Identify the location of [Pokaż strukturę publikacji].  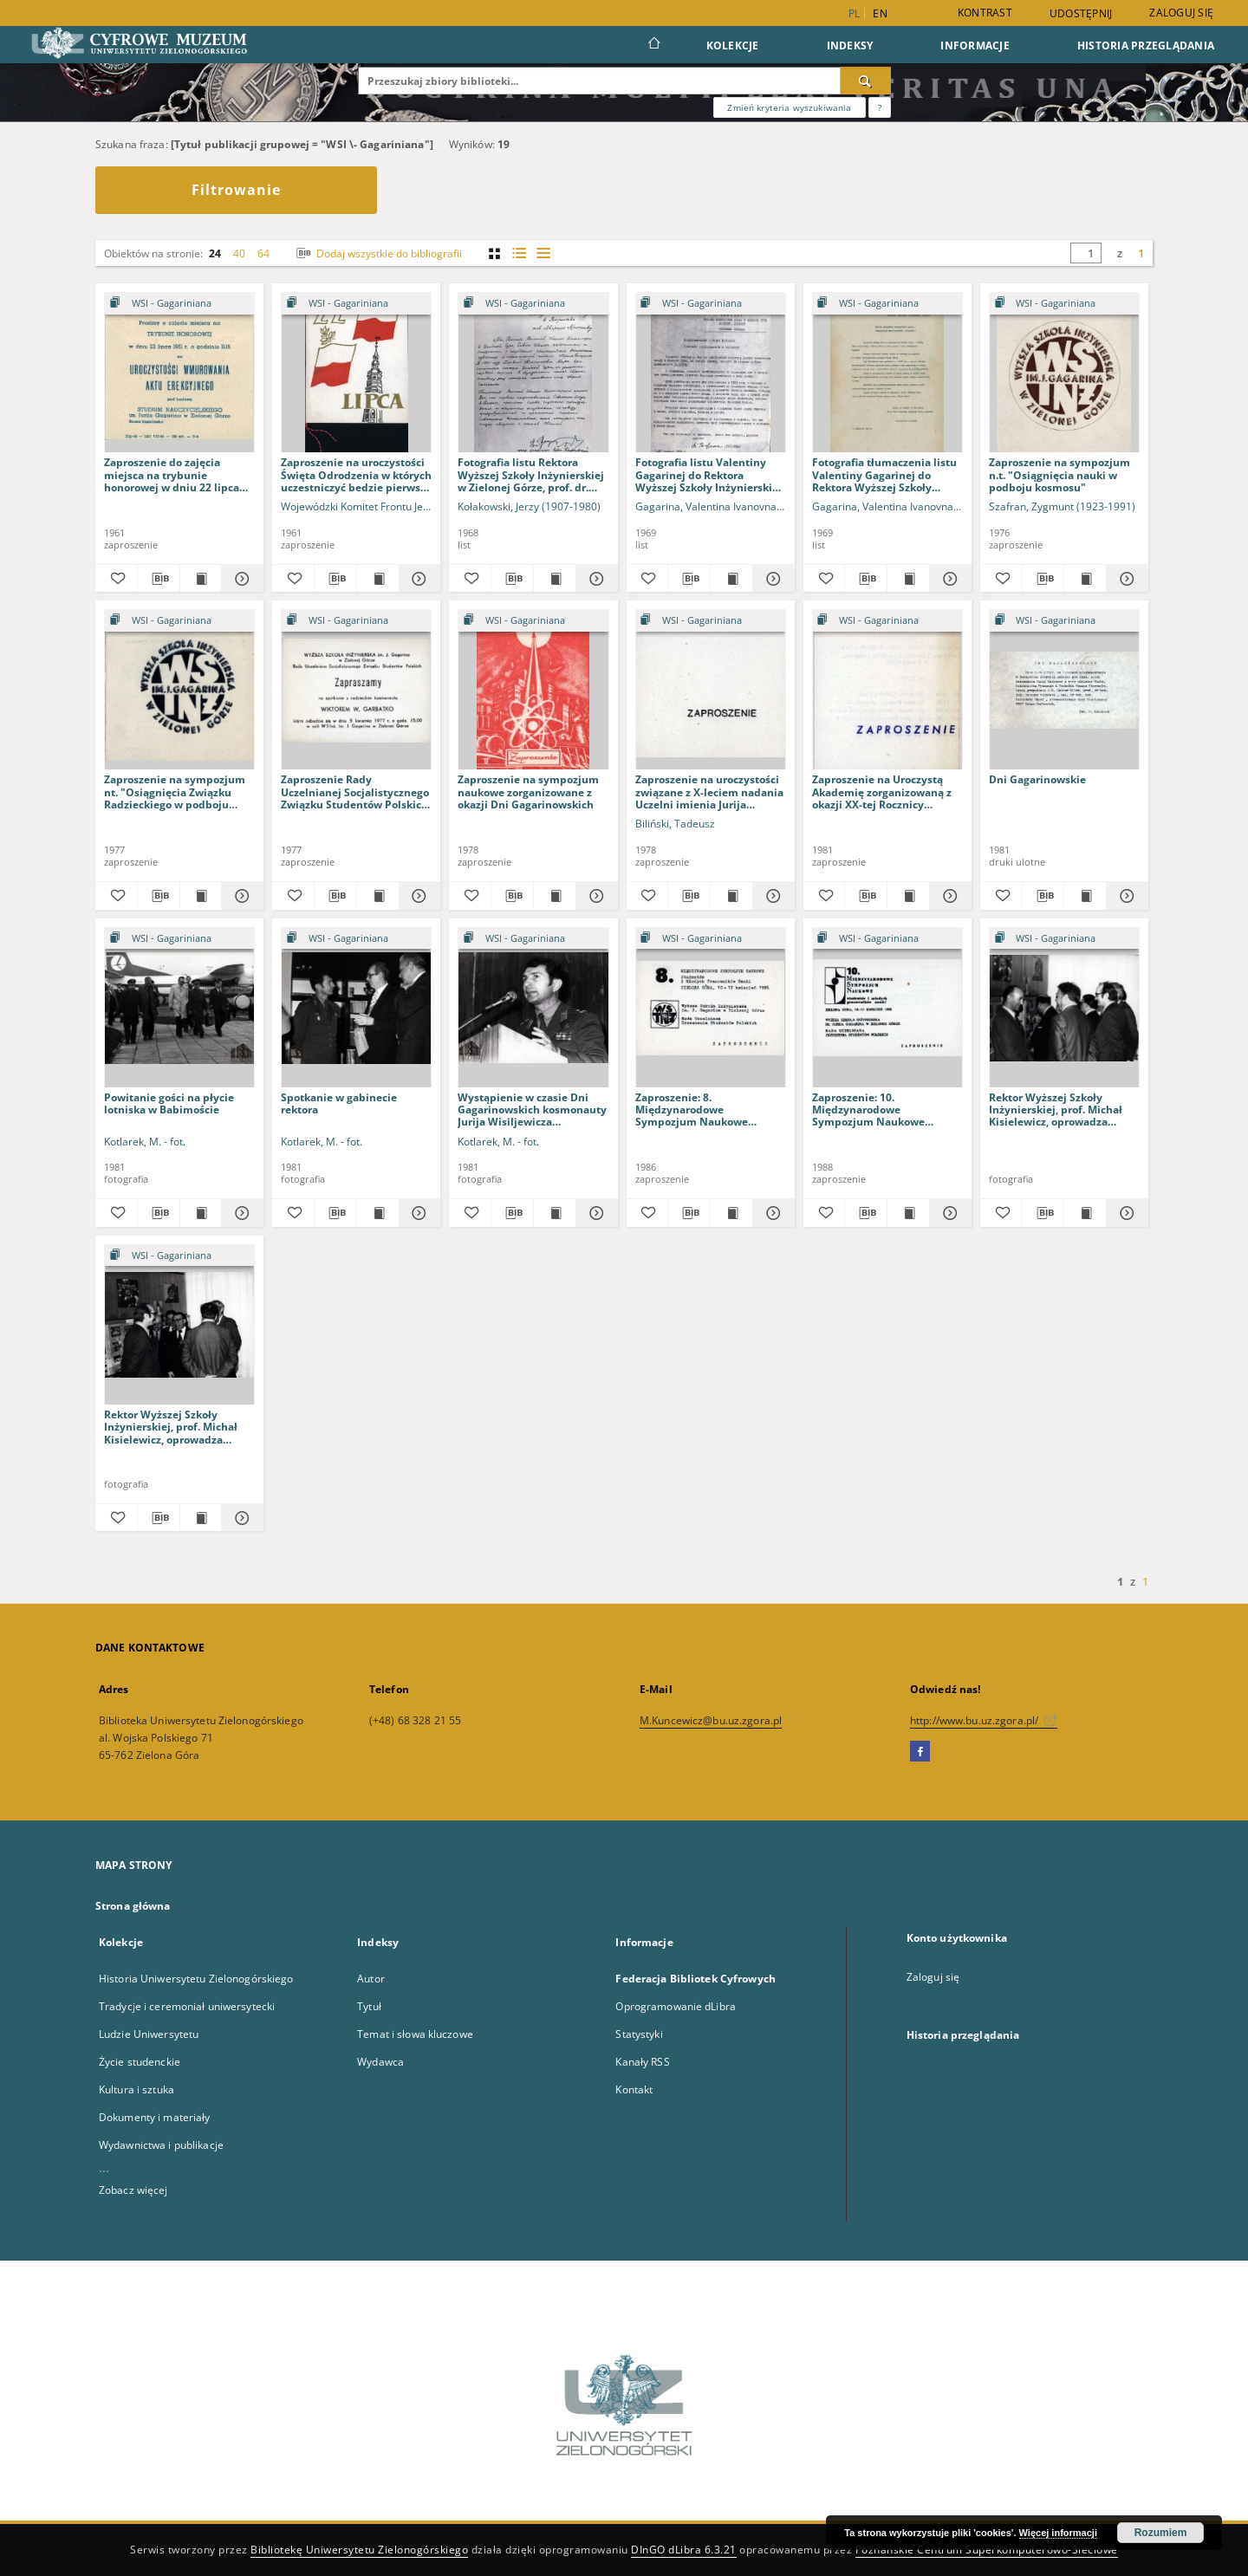
(179, 304).